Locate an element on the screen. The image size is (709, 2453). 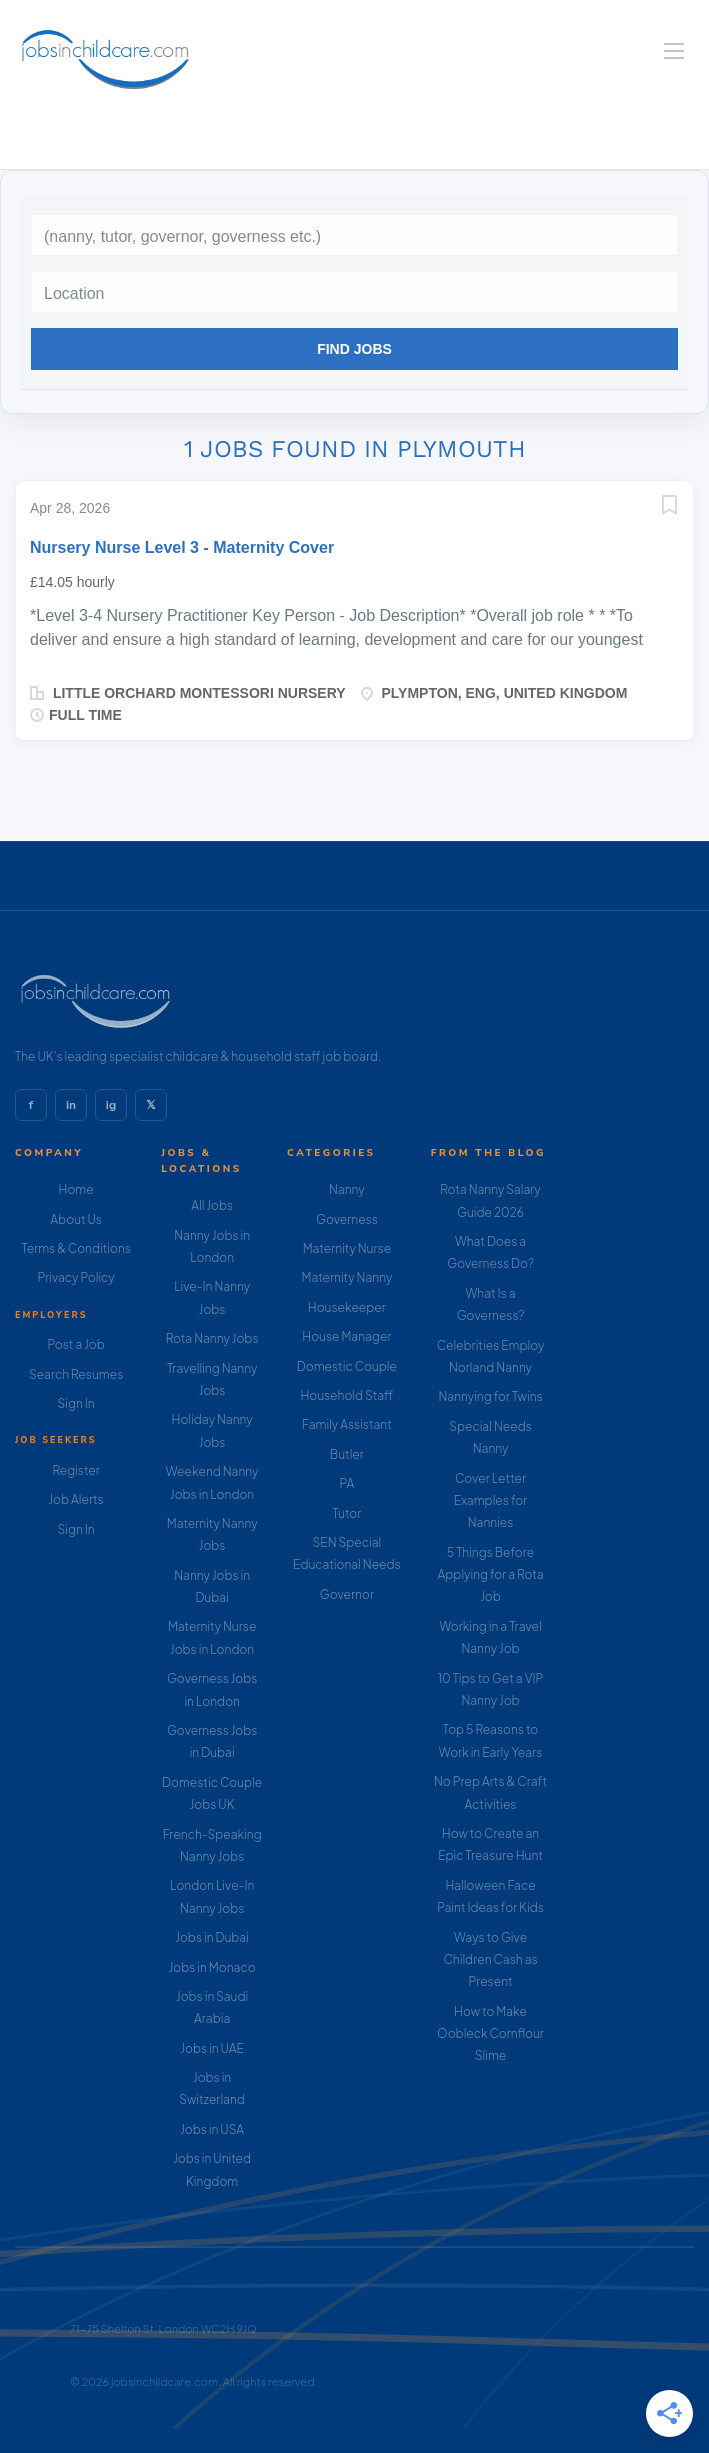
House Manager is located at coordinates (346, 1336).